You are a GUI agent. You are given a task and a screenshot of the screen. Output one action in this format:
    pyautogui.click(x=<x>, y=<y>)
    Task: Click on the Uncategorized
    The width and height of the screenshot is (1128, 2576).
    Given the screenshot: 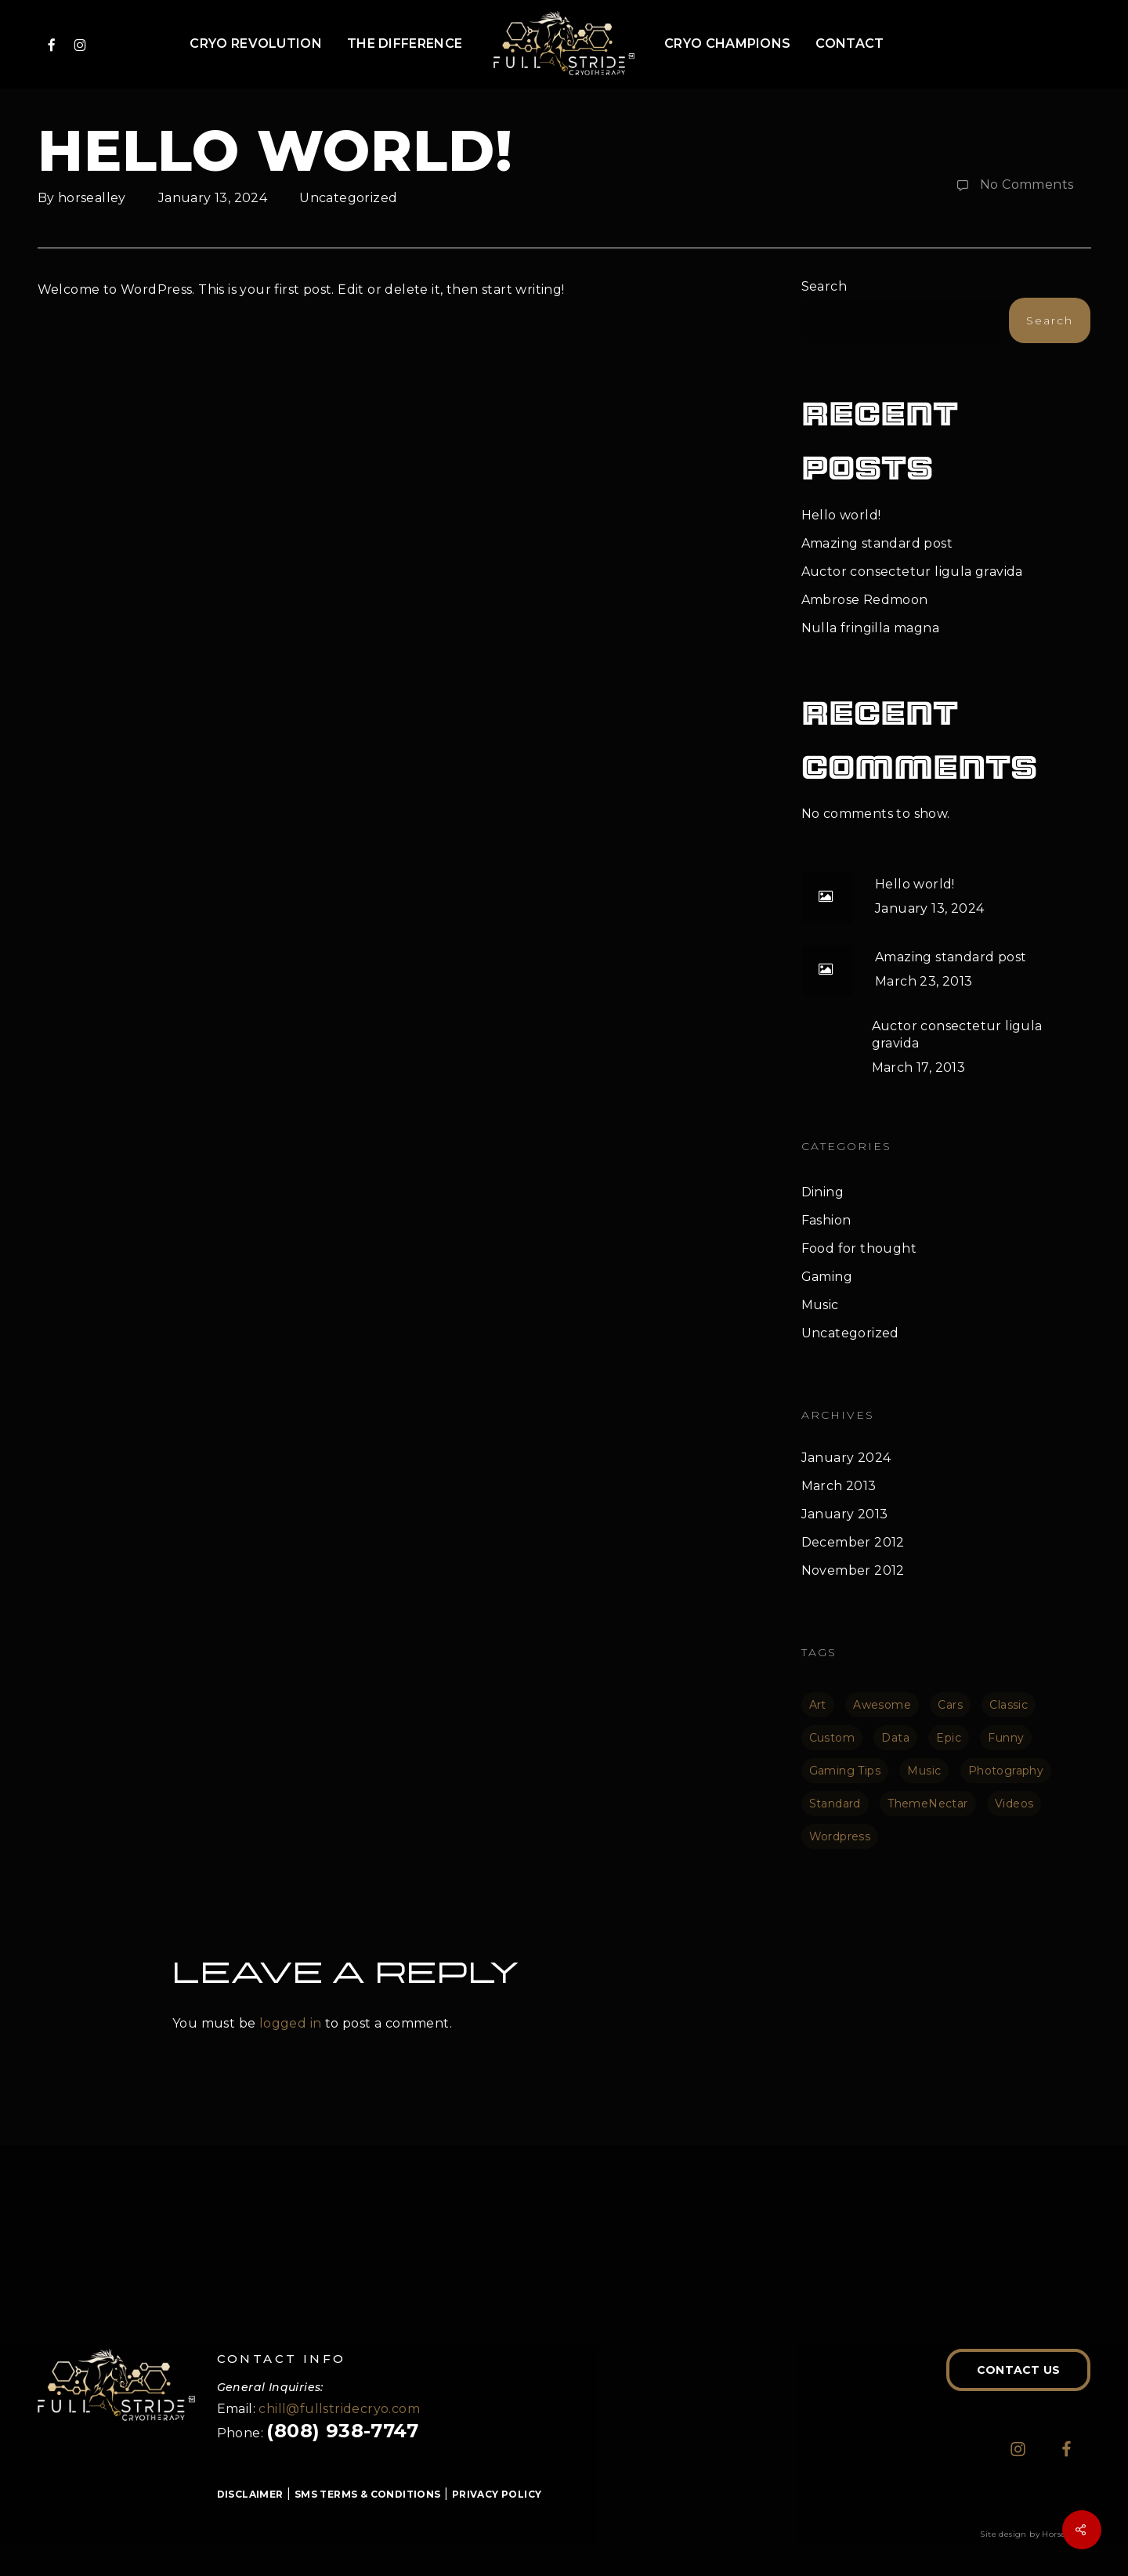 What is the action you would take?
    pyautogui.click(x=348, y=197)
    